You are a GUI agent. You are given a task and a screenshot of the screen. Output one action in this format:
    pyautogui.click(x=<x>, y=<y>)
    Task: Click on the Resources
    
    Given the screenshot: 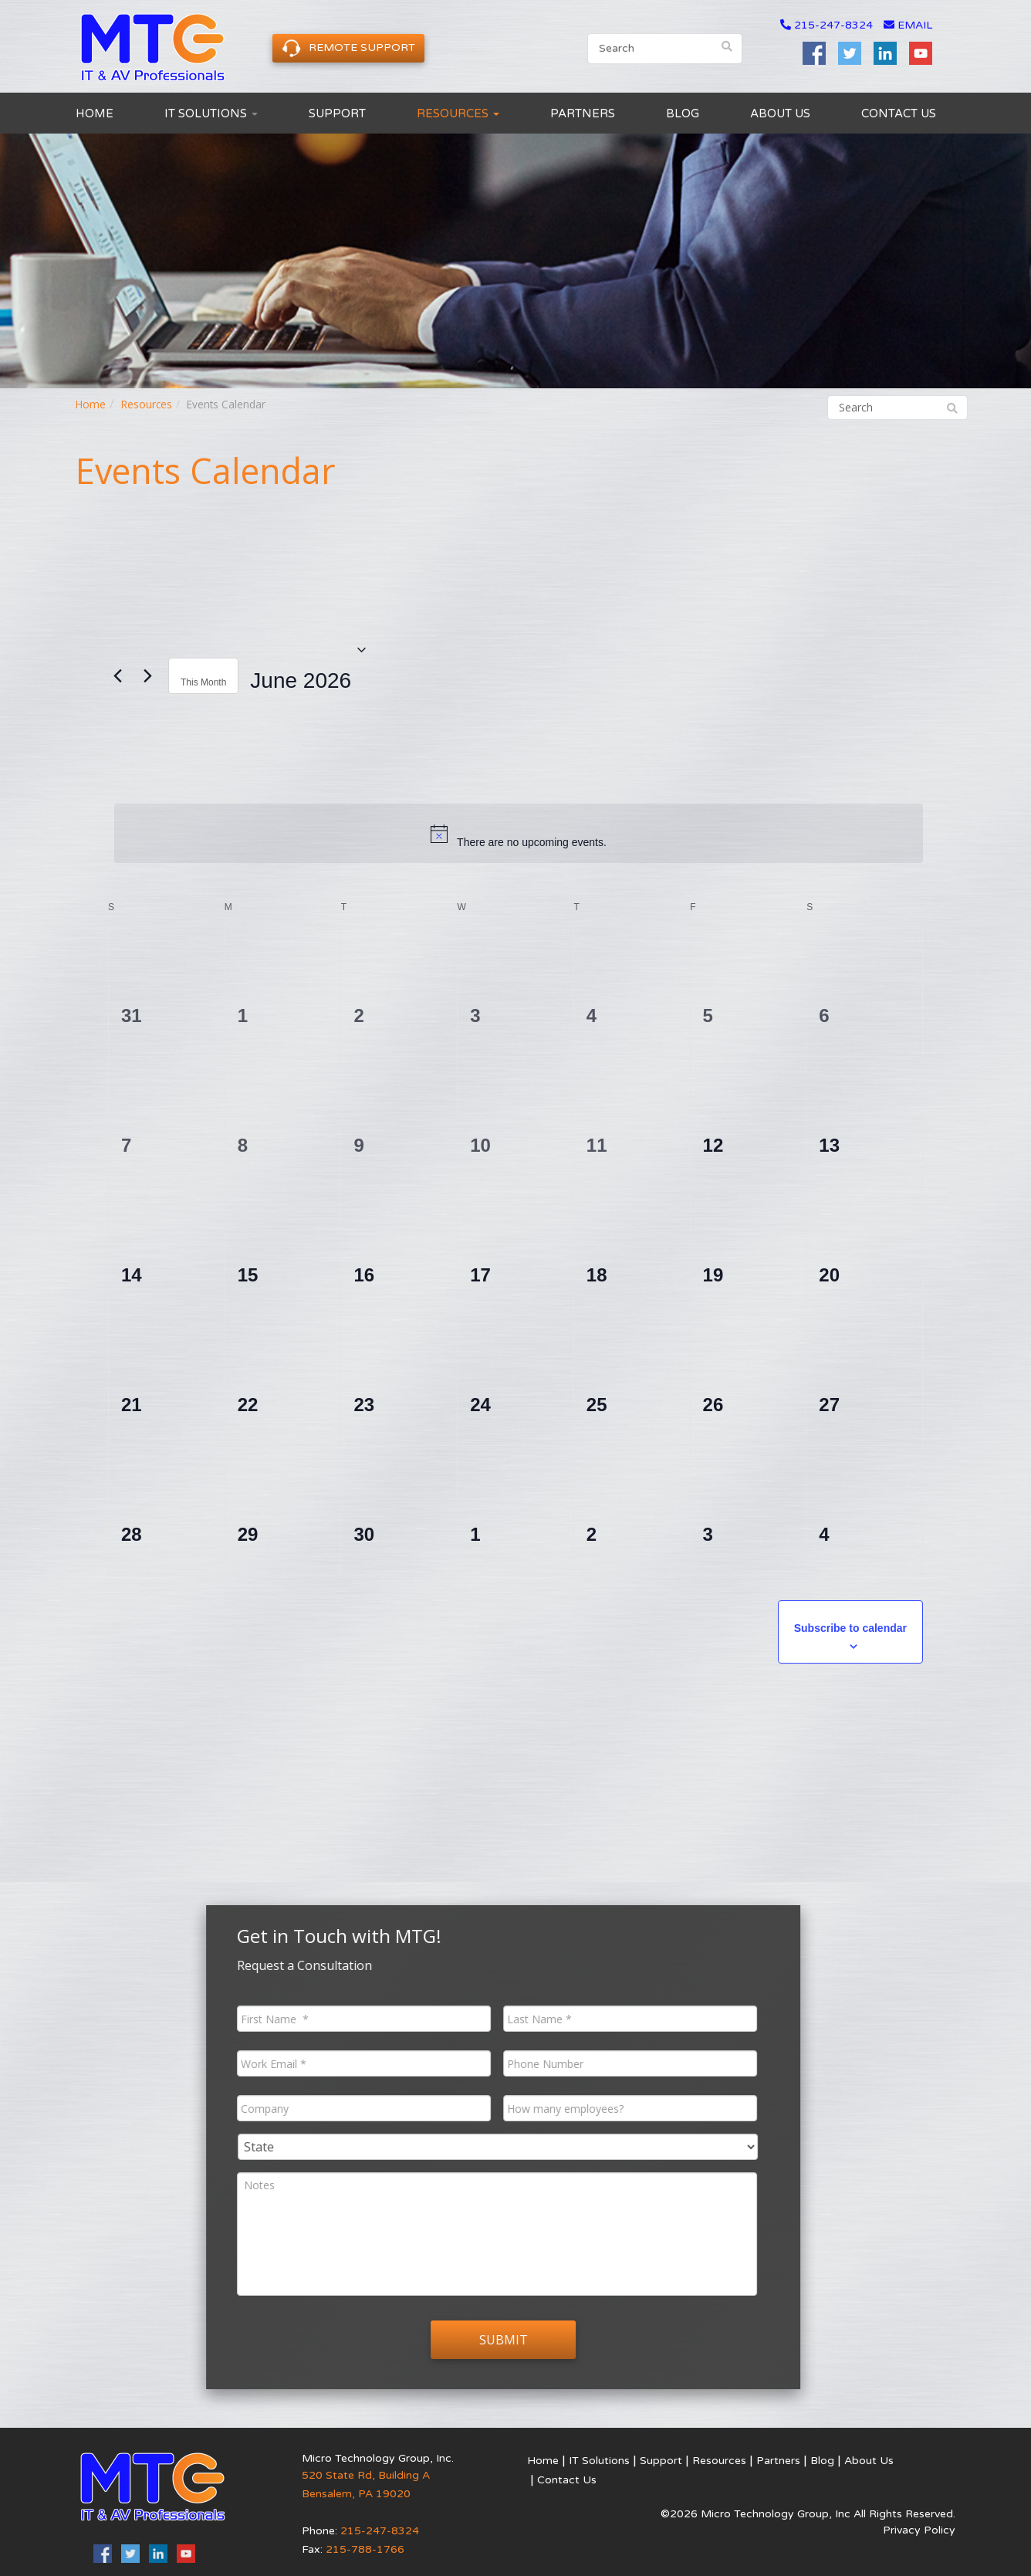 What is the action you would take?
    pyautogui.click(x=458, y=113)
    